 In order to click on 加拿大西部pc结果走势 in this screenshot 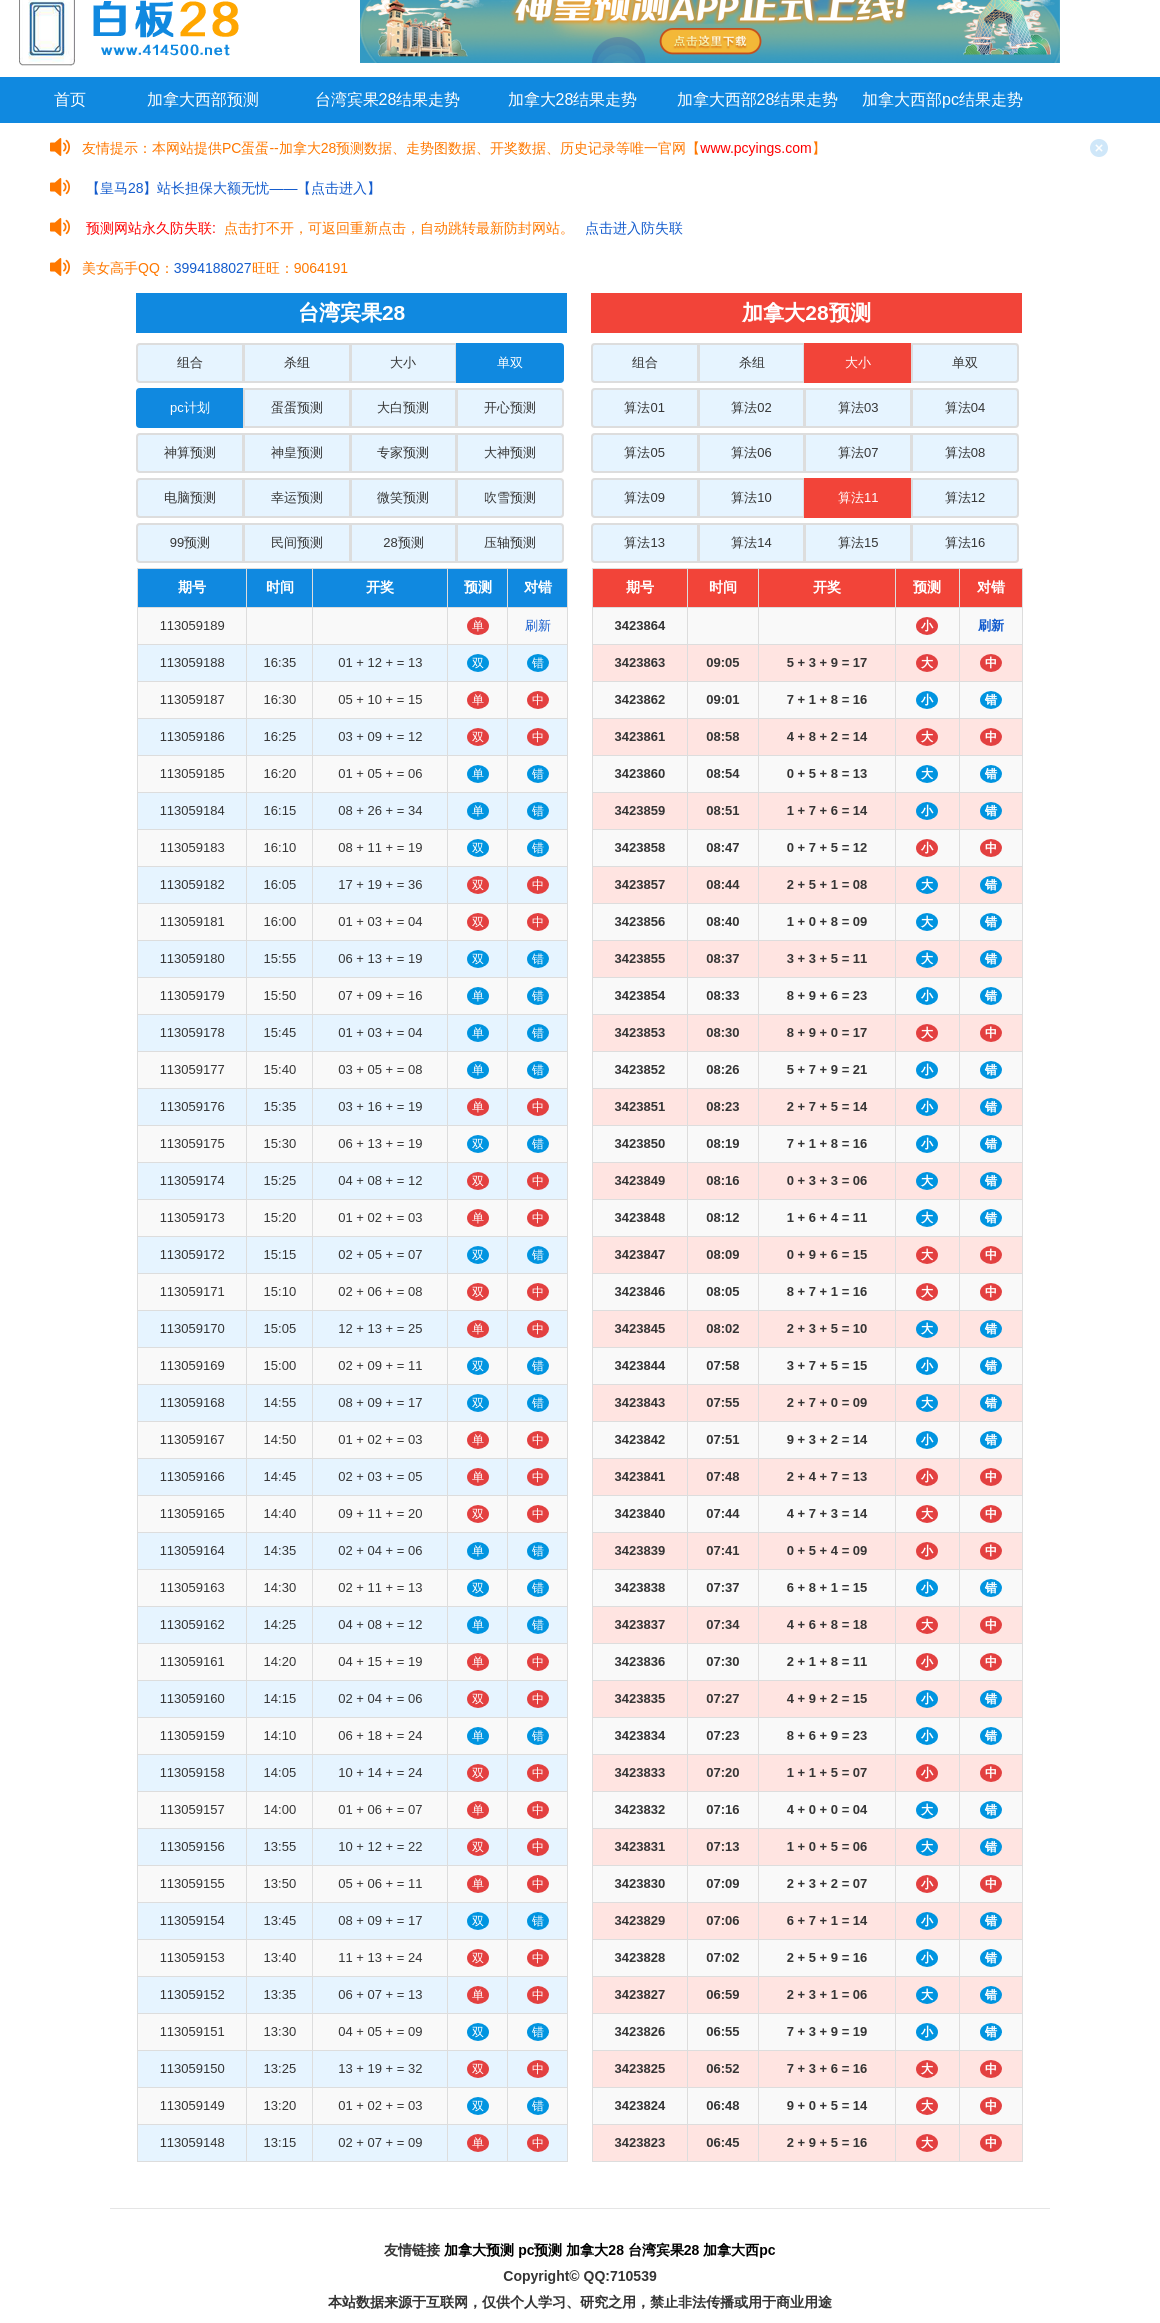, I will do `click(942, 99)`.